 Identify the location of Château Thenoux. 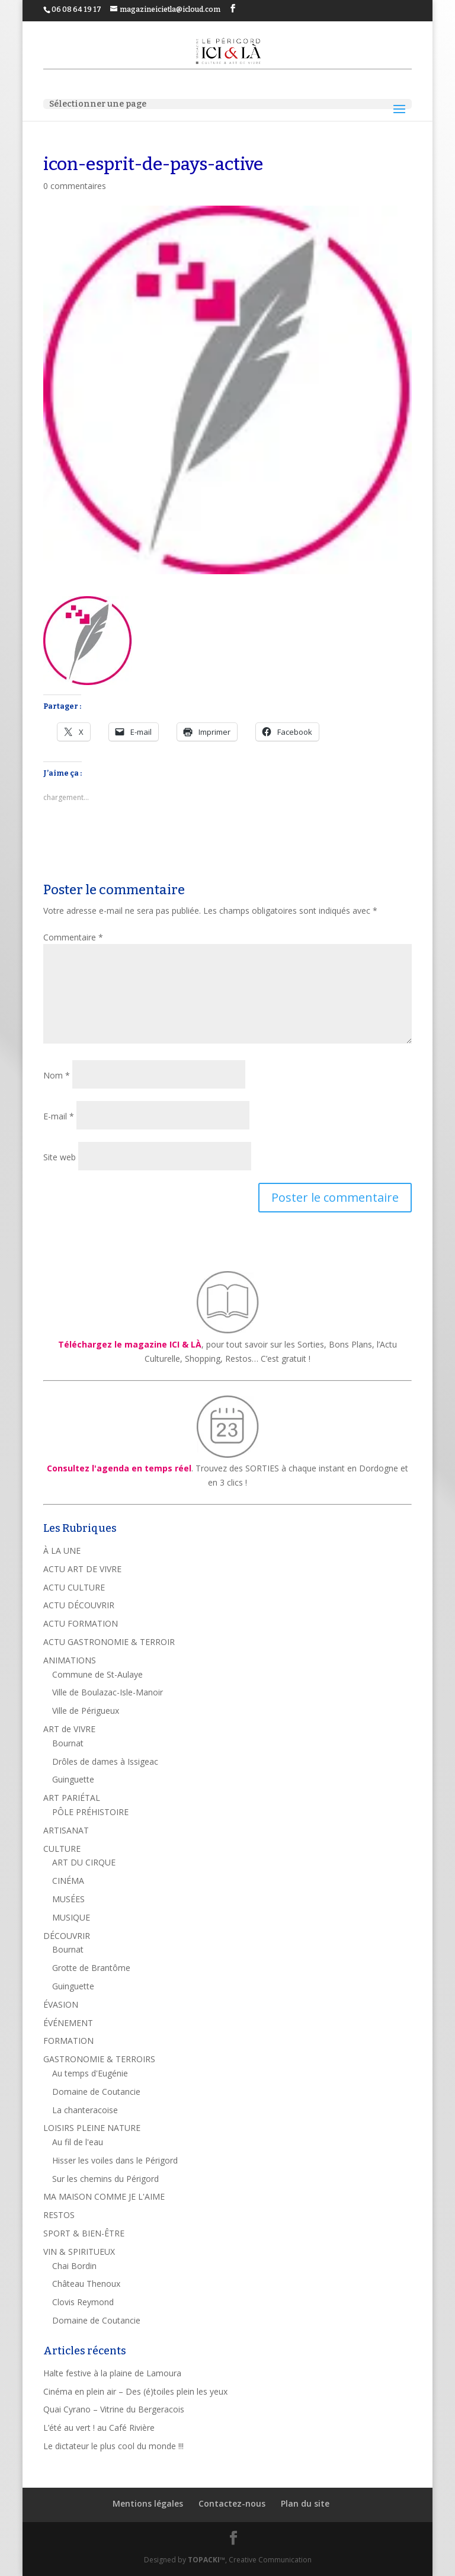
(86, 2283).